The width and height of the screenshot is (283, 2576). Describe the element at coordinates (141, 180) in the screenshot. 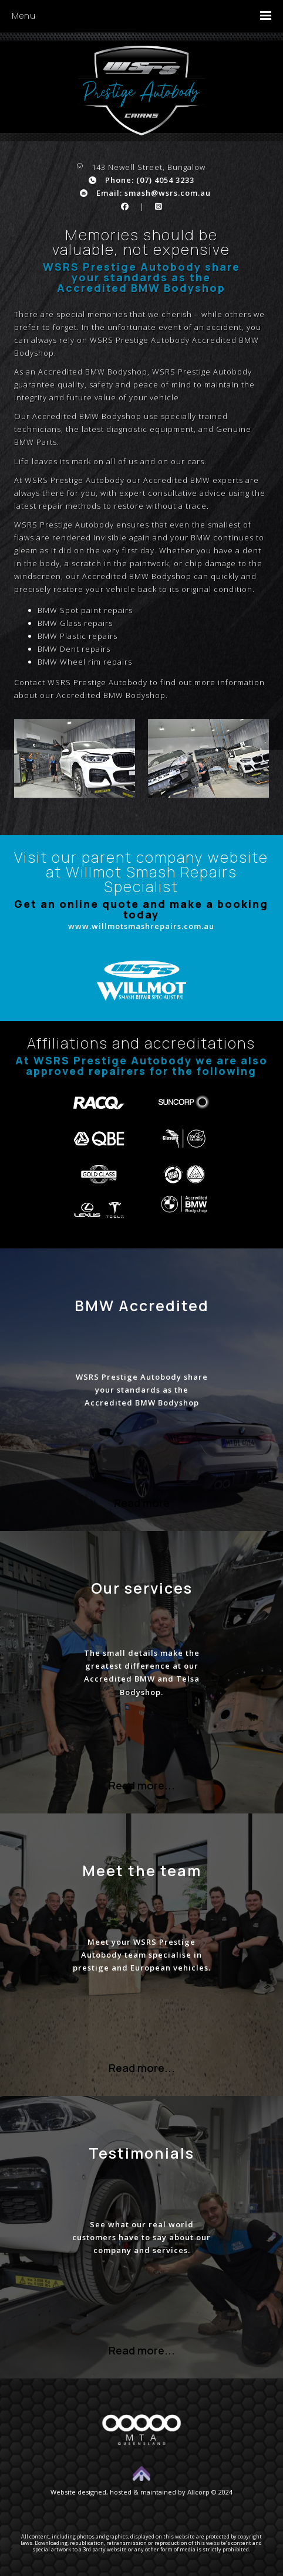

I see `Phone: (07) 4054 3233` at that location.